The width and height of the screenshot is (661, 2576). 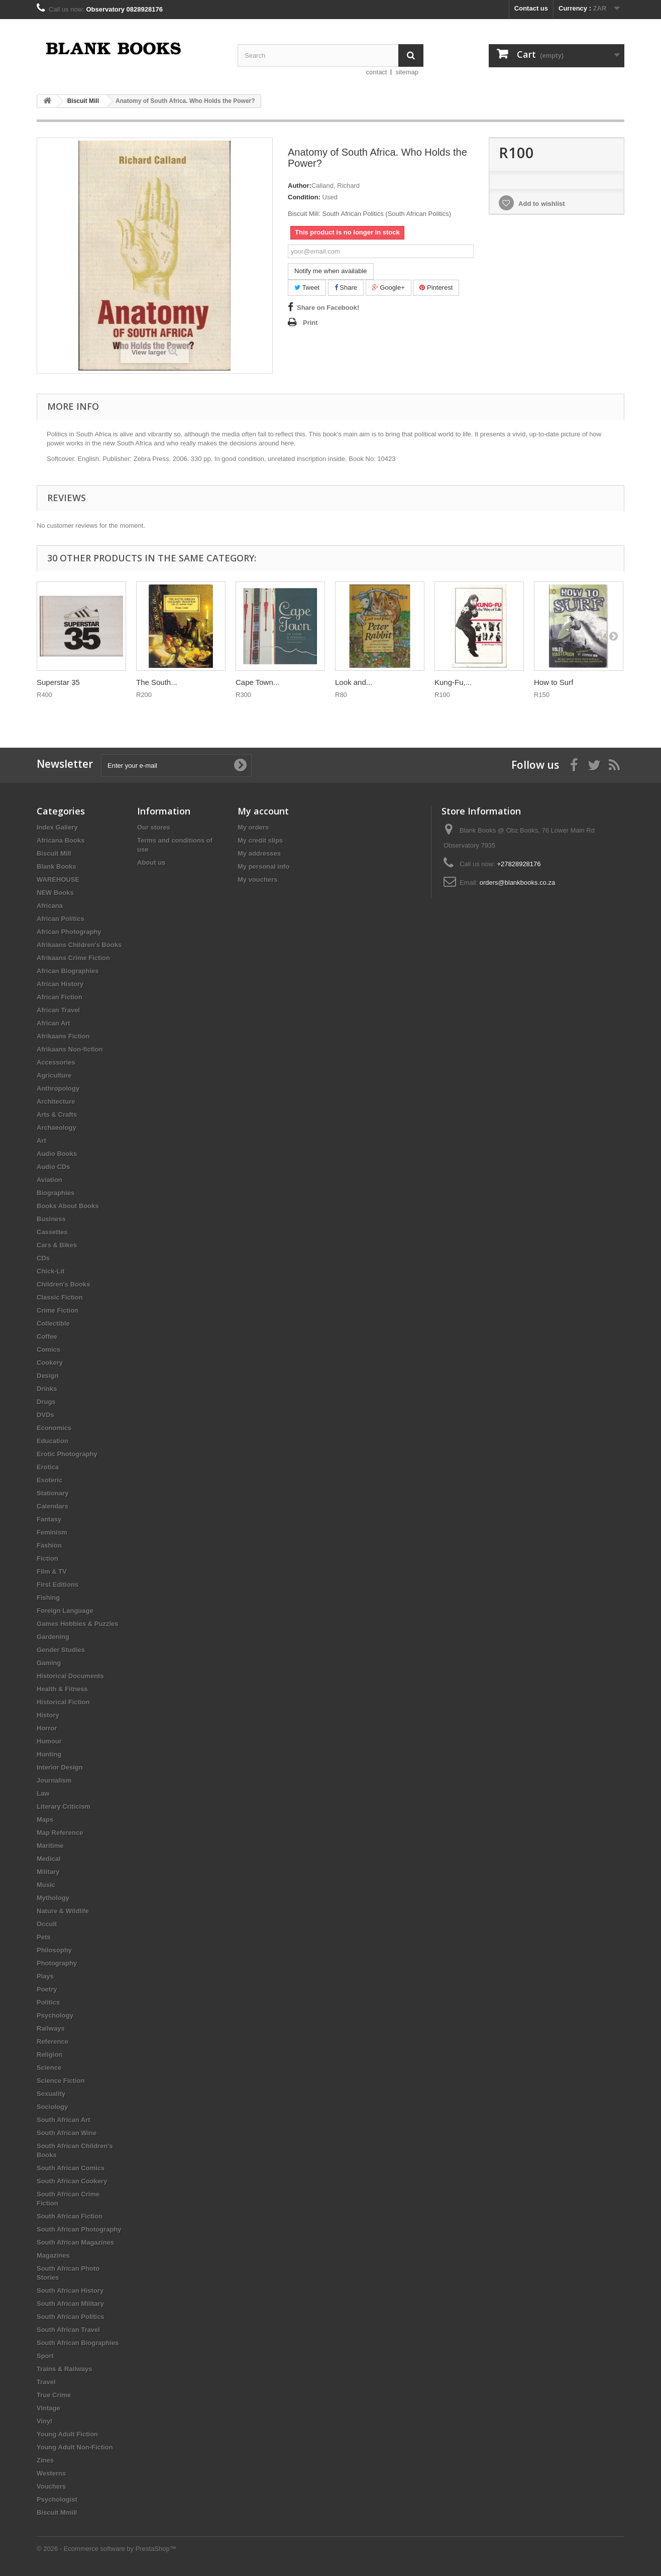 What do you see at coordinates (453, 682) in the screenshot?
I see `Kung-Fu,...` at bounding box center [453, 682].